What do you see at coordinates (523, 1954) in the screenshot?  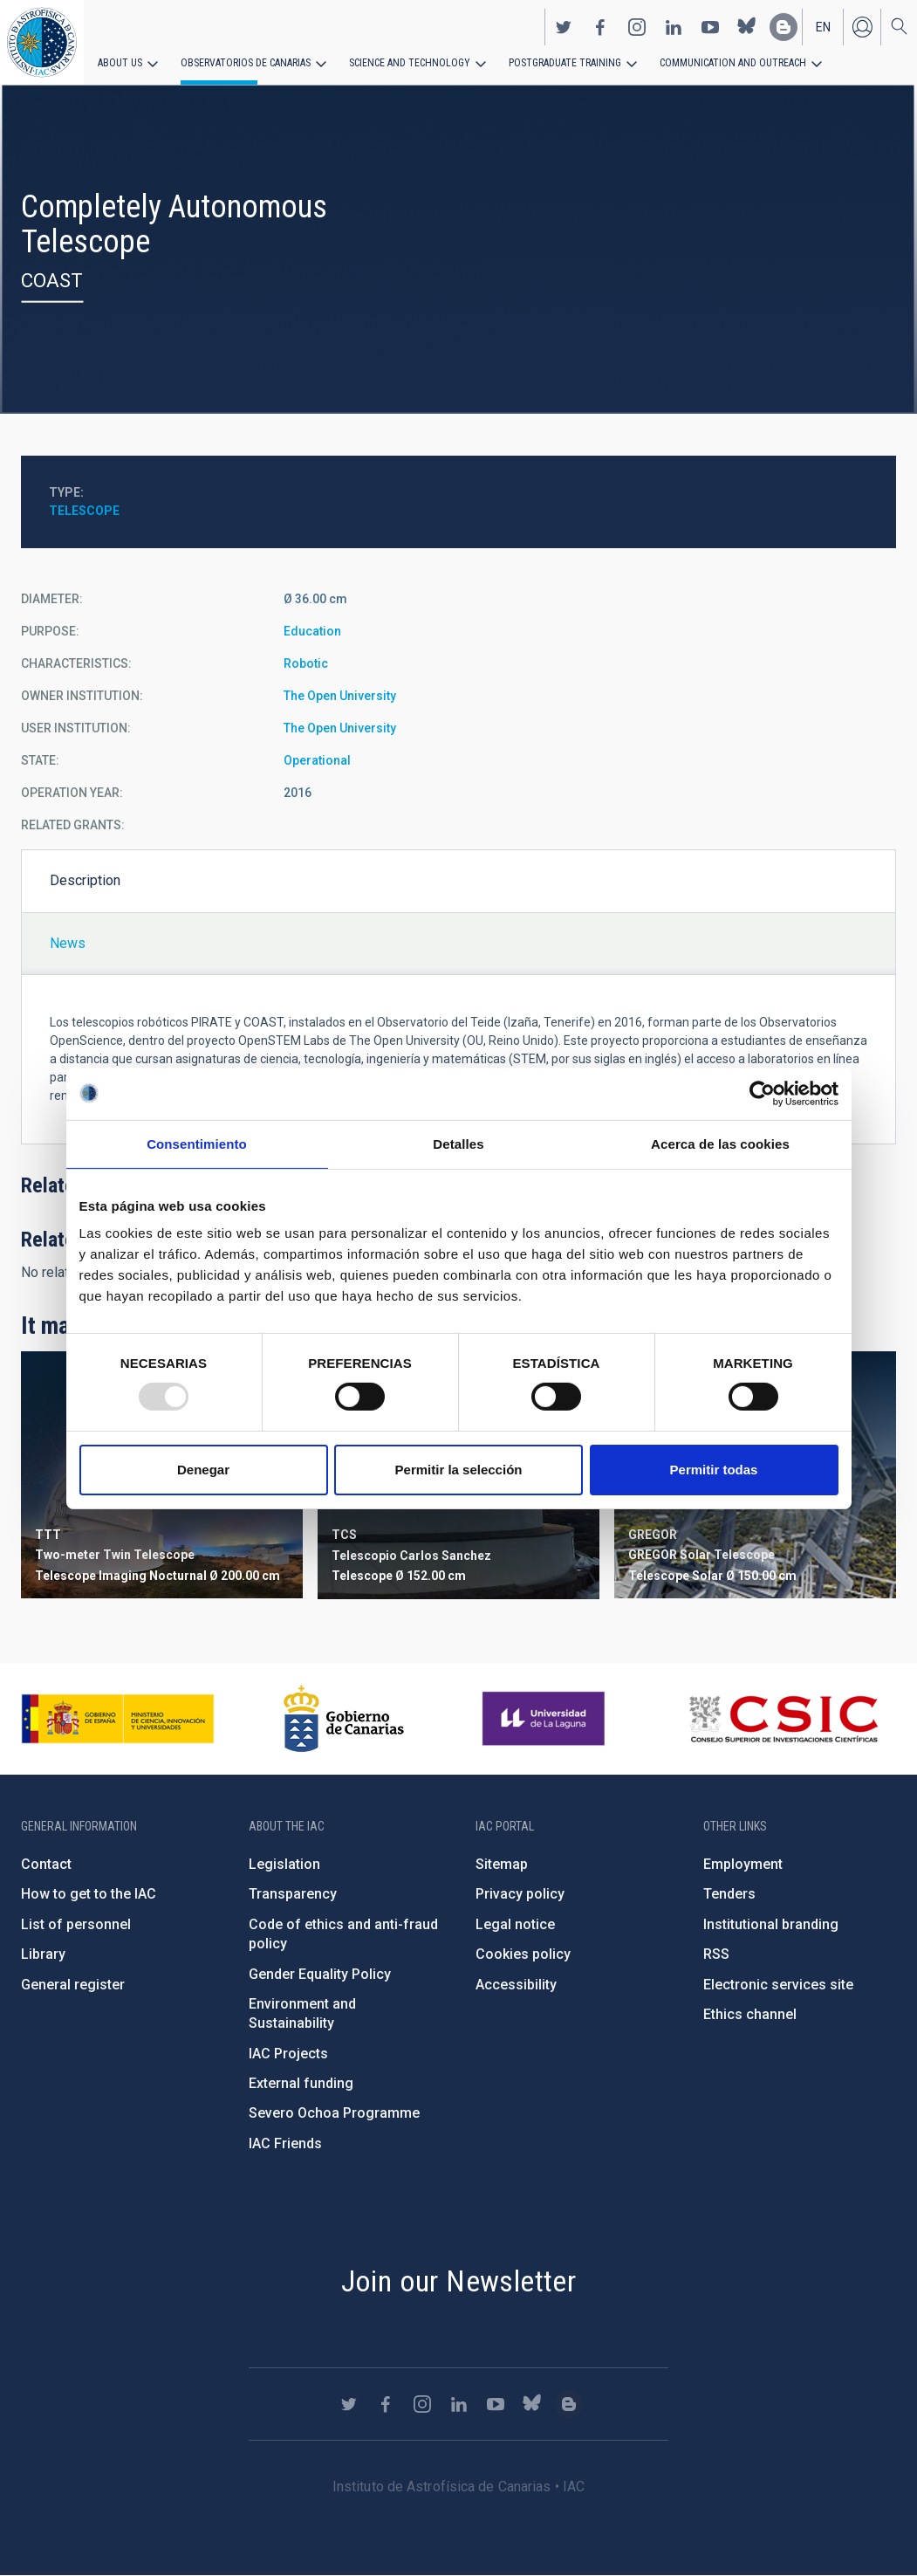 I see `Cookies policy` at bounding box center [523, 1954].